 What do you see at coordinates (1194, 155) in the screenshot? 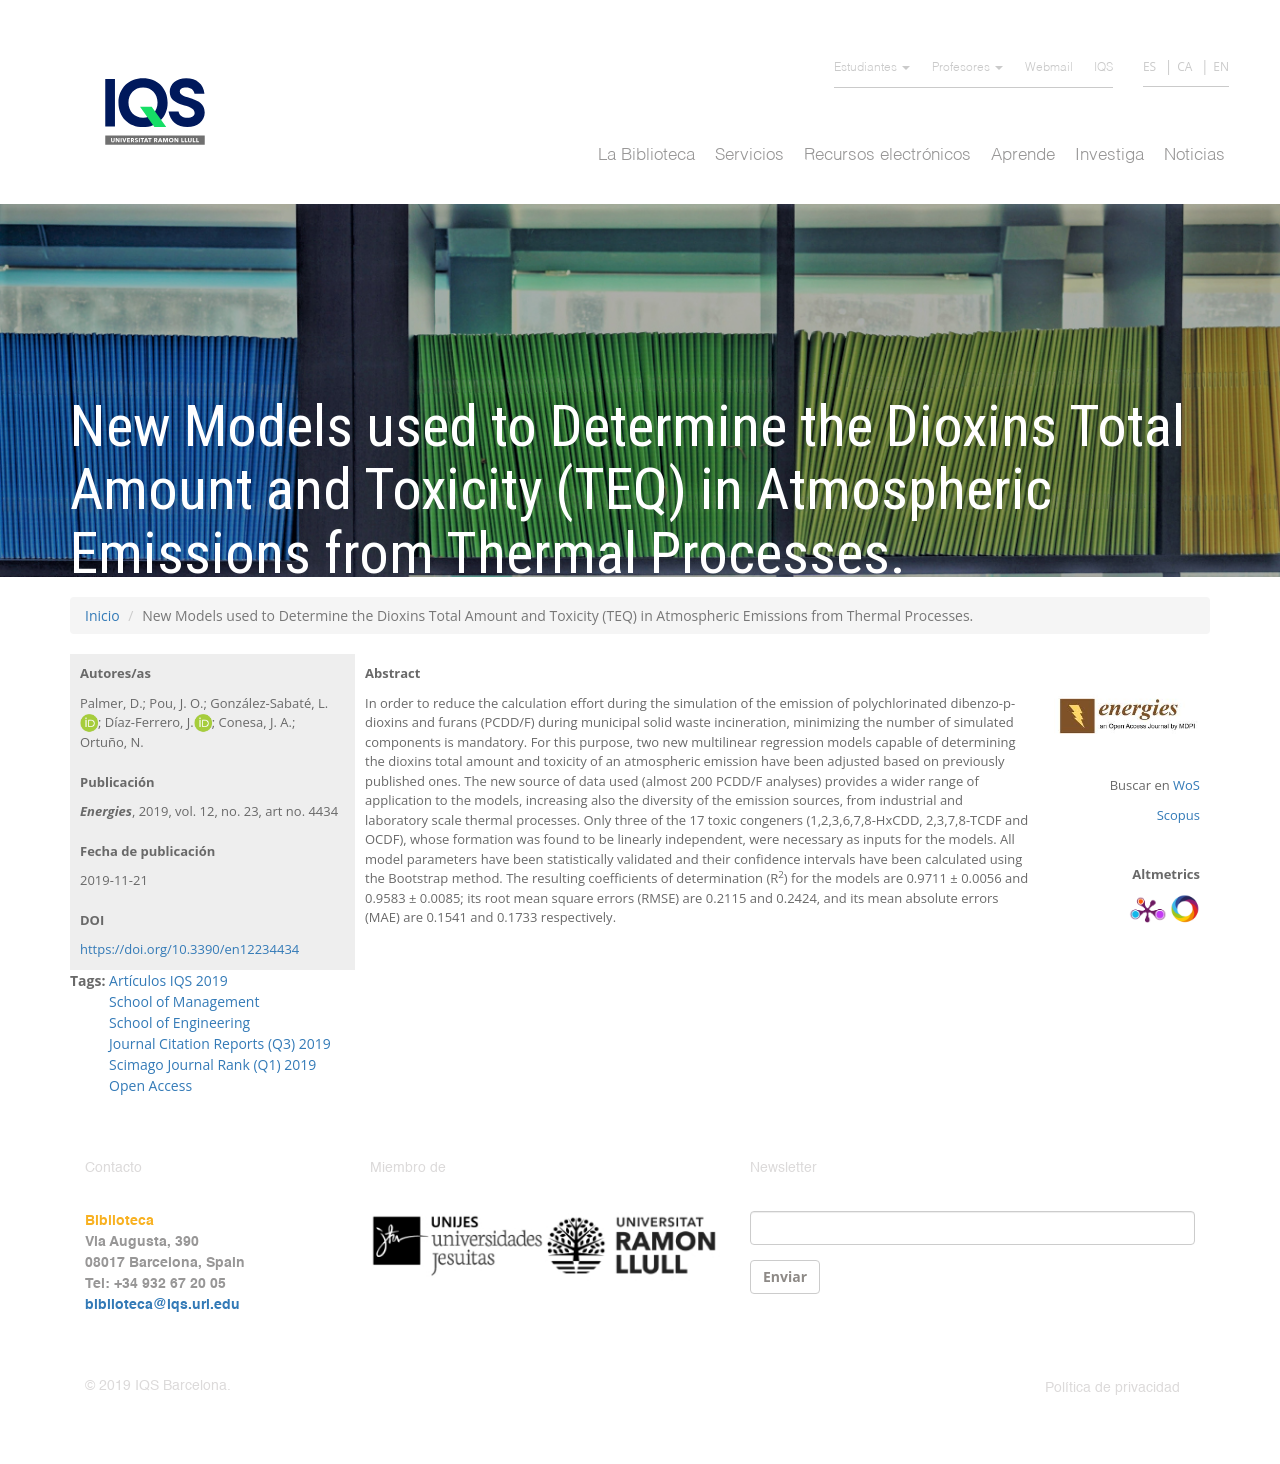
I see `Noticias` at bounding box center [1194, 155].